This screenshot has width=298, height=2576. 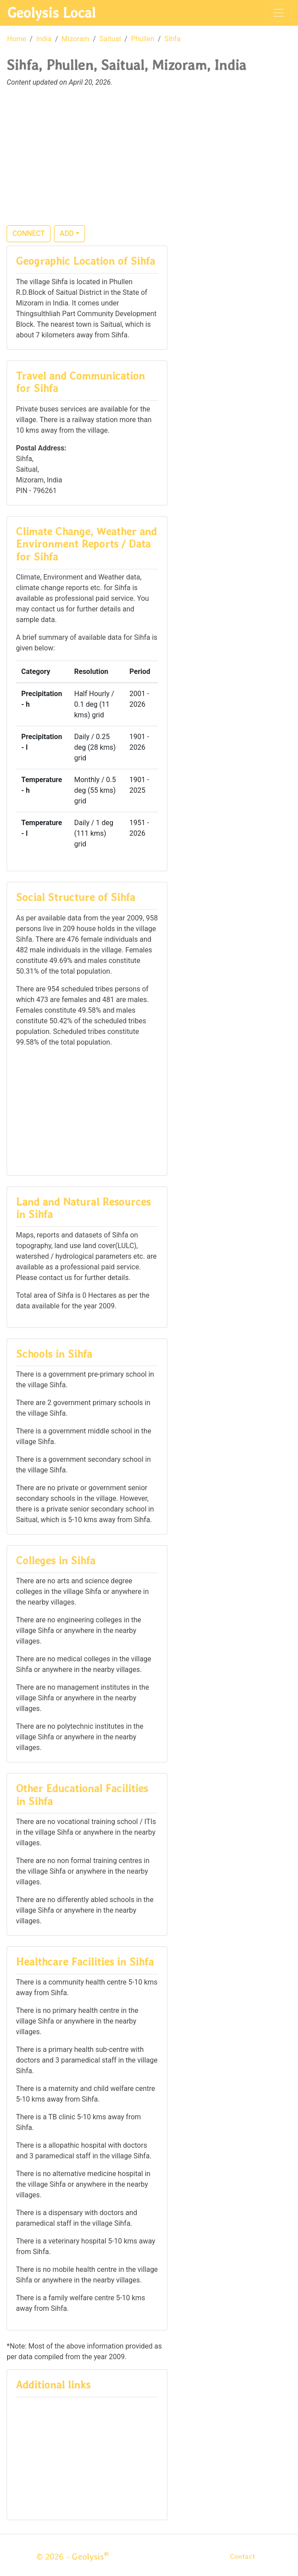 What do you see at coordinates (44, 39) in the screenshot?
I see `India` at bounding box center [44, 39].